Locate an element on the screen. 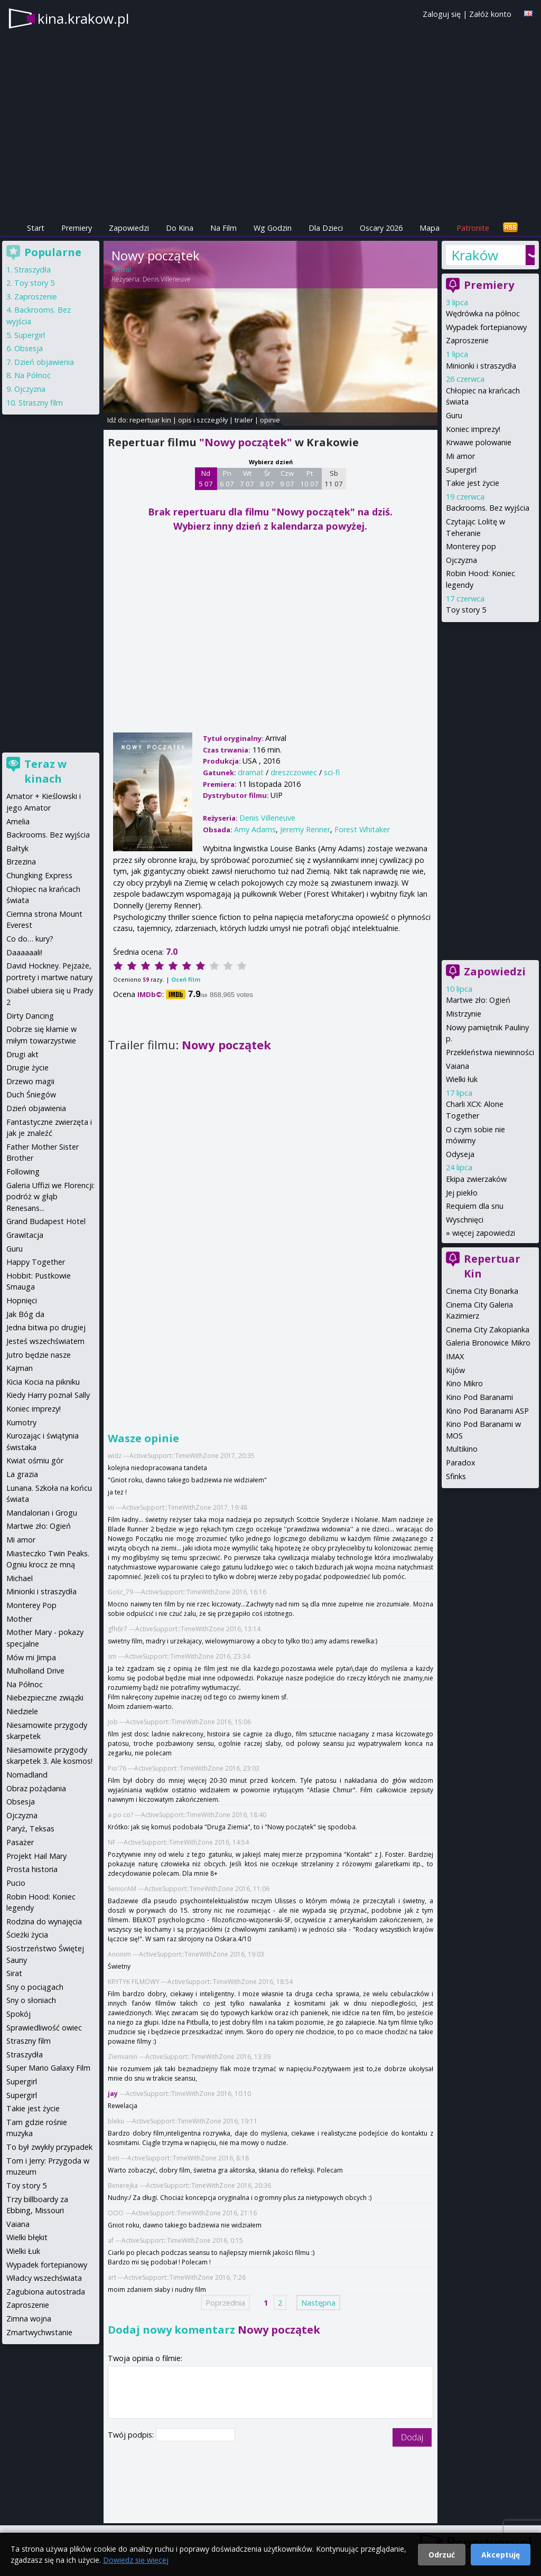  Ojczyzna is located at coordinates (461, 560).